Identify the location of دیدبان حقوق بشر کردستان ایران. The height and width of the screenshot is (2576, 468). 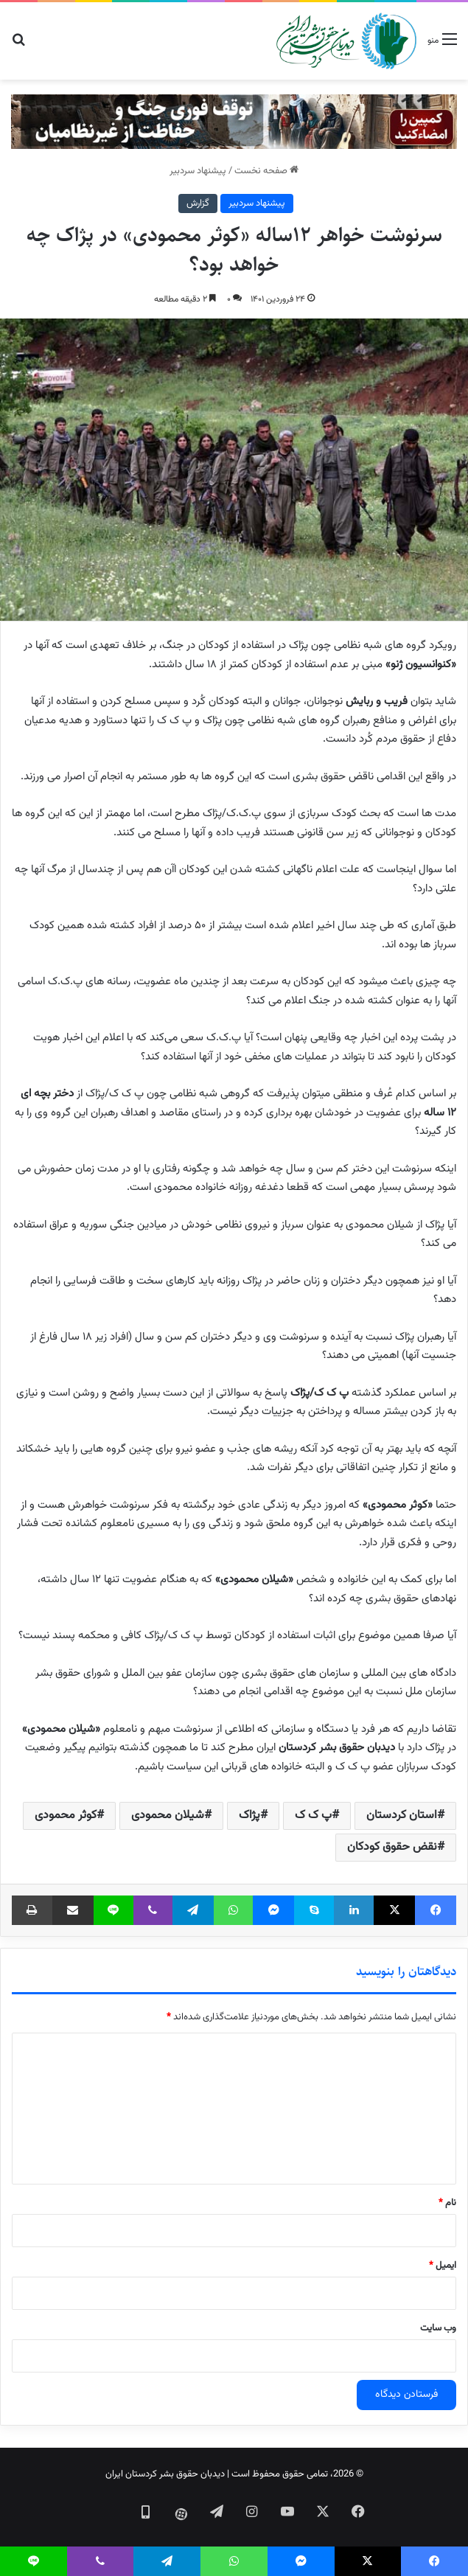
(165, 2474).